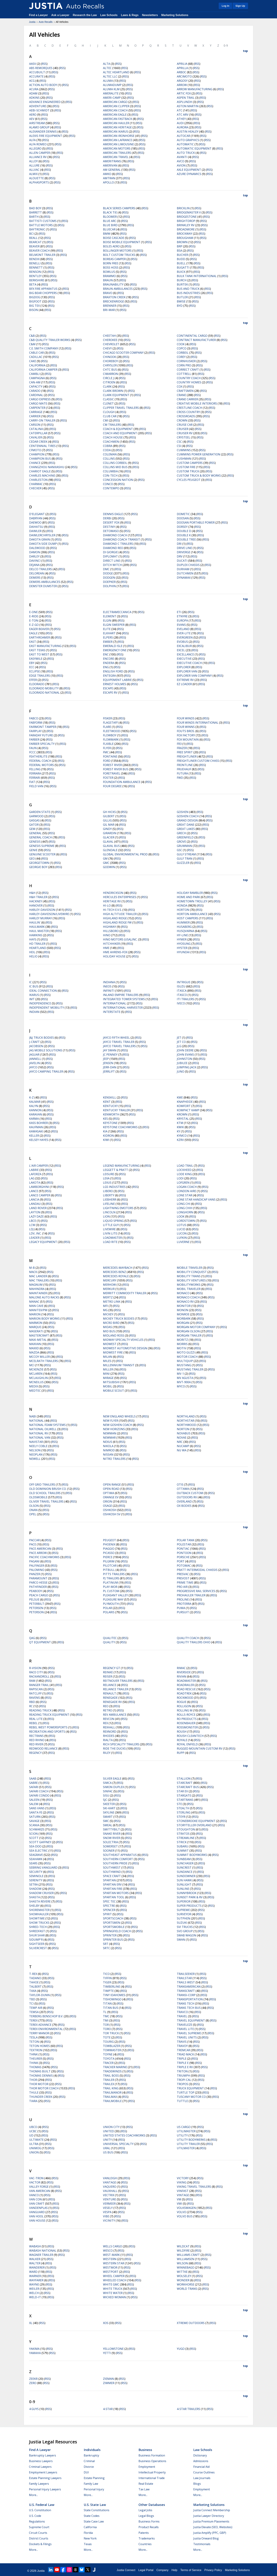 This screenshot has width=277, height=2576. I want to click on Justia Amplify (PPC, GBP), so click(209, 2533).